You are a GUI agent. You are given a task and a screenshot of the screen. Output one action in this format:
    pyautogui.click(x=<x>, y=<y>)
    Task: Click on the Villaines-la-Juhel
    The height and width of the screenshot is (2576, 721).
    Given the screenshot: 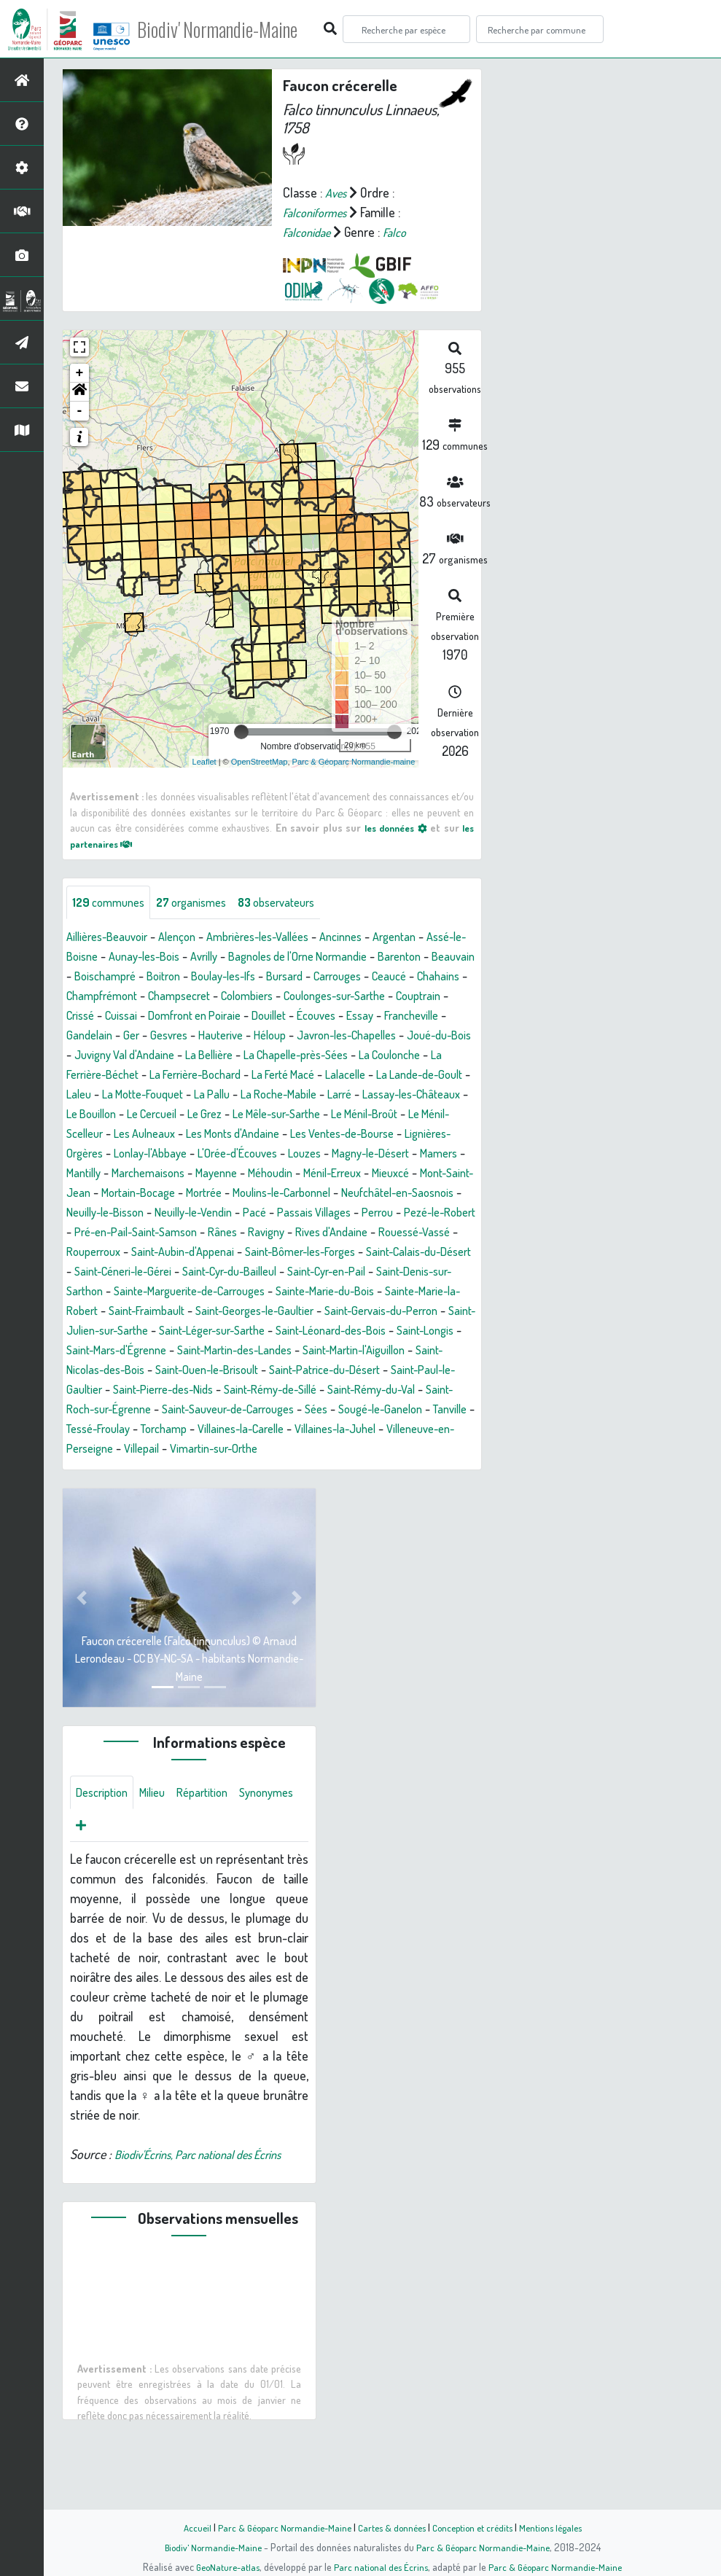 What is the action you would take?
    pyautogui.click(x=228, y=1489)
    